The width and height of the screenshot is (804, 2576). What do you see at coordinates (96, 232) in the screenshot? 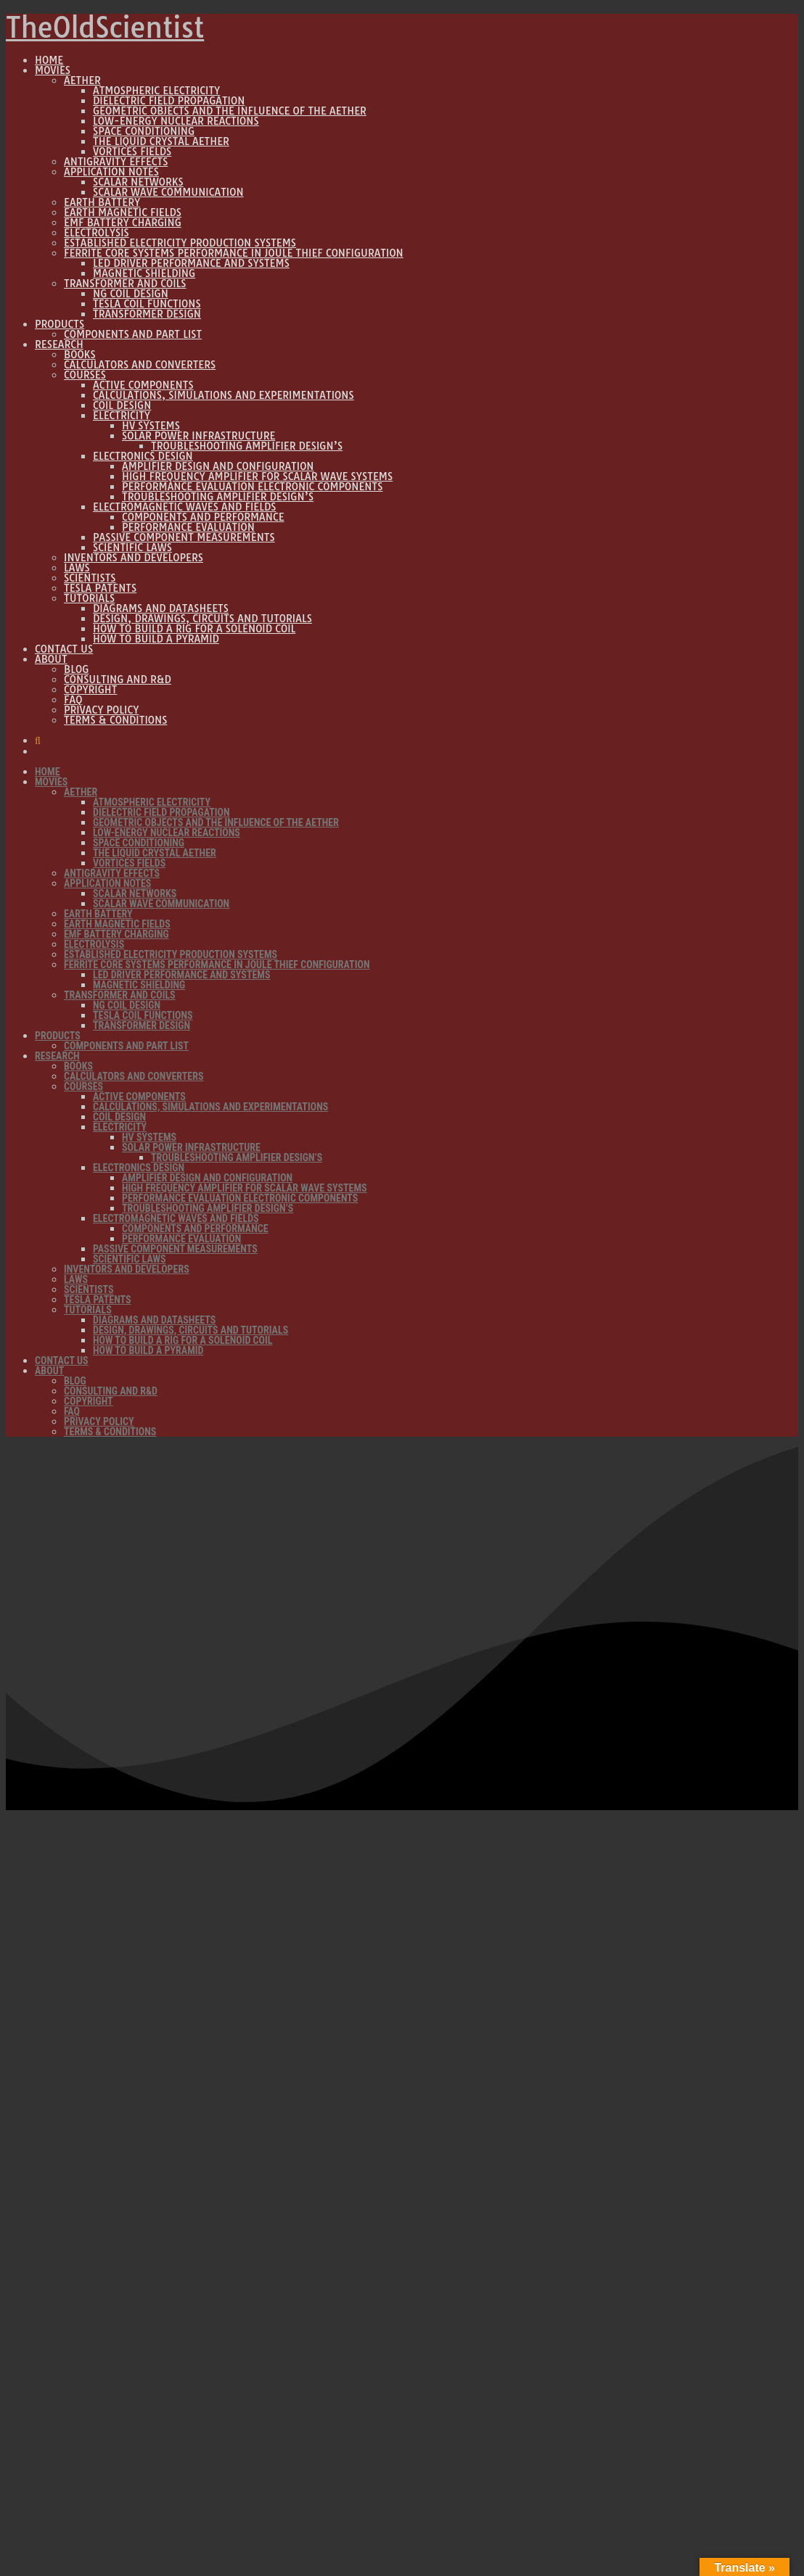
I see `Electrolysis` at bounding box center [96, 232].